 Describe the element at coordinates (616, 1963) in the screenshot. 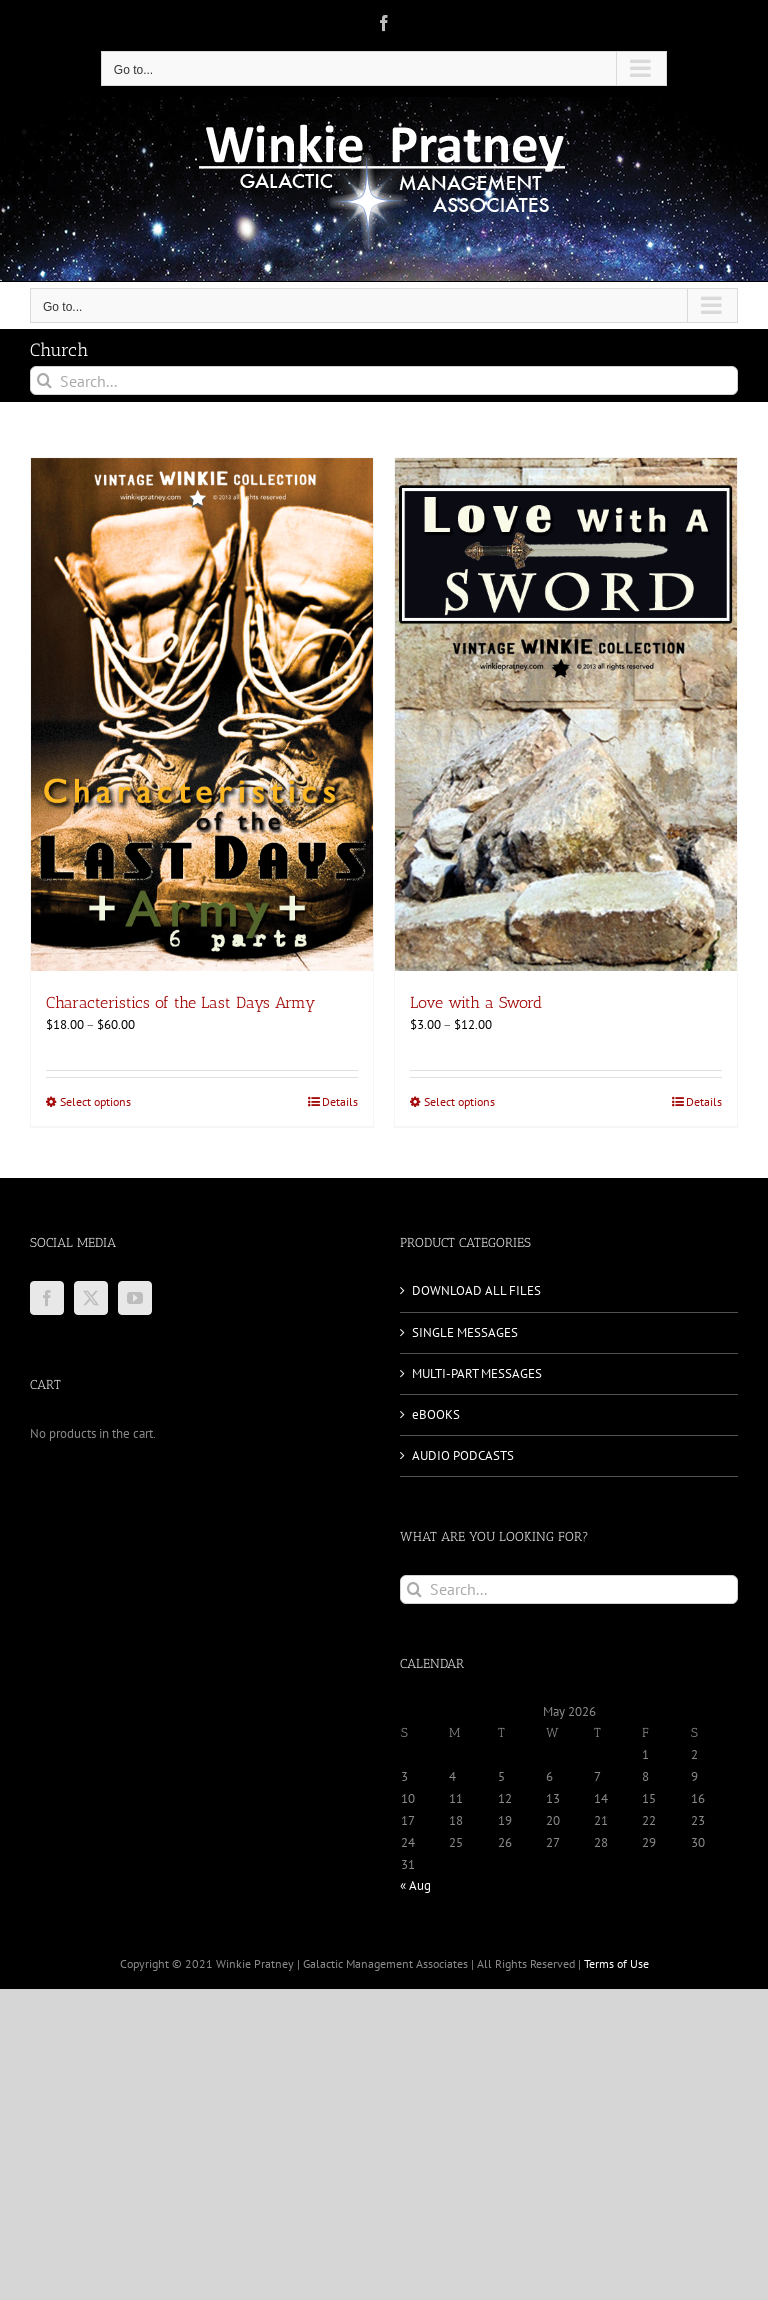

I see `Terms of Use` at that location.